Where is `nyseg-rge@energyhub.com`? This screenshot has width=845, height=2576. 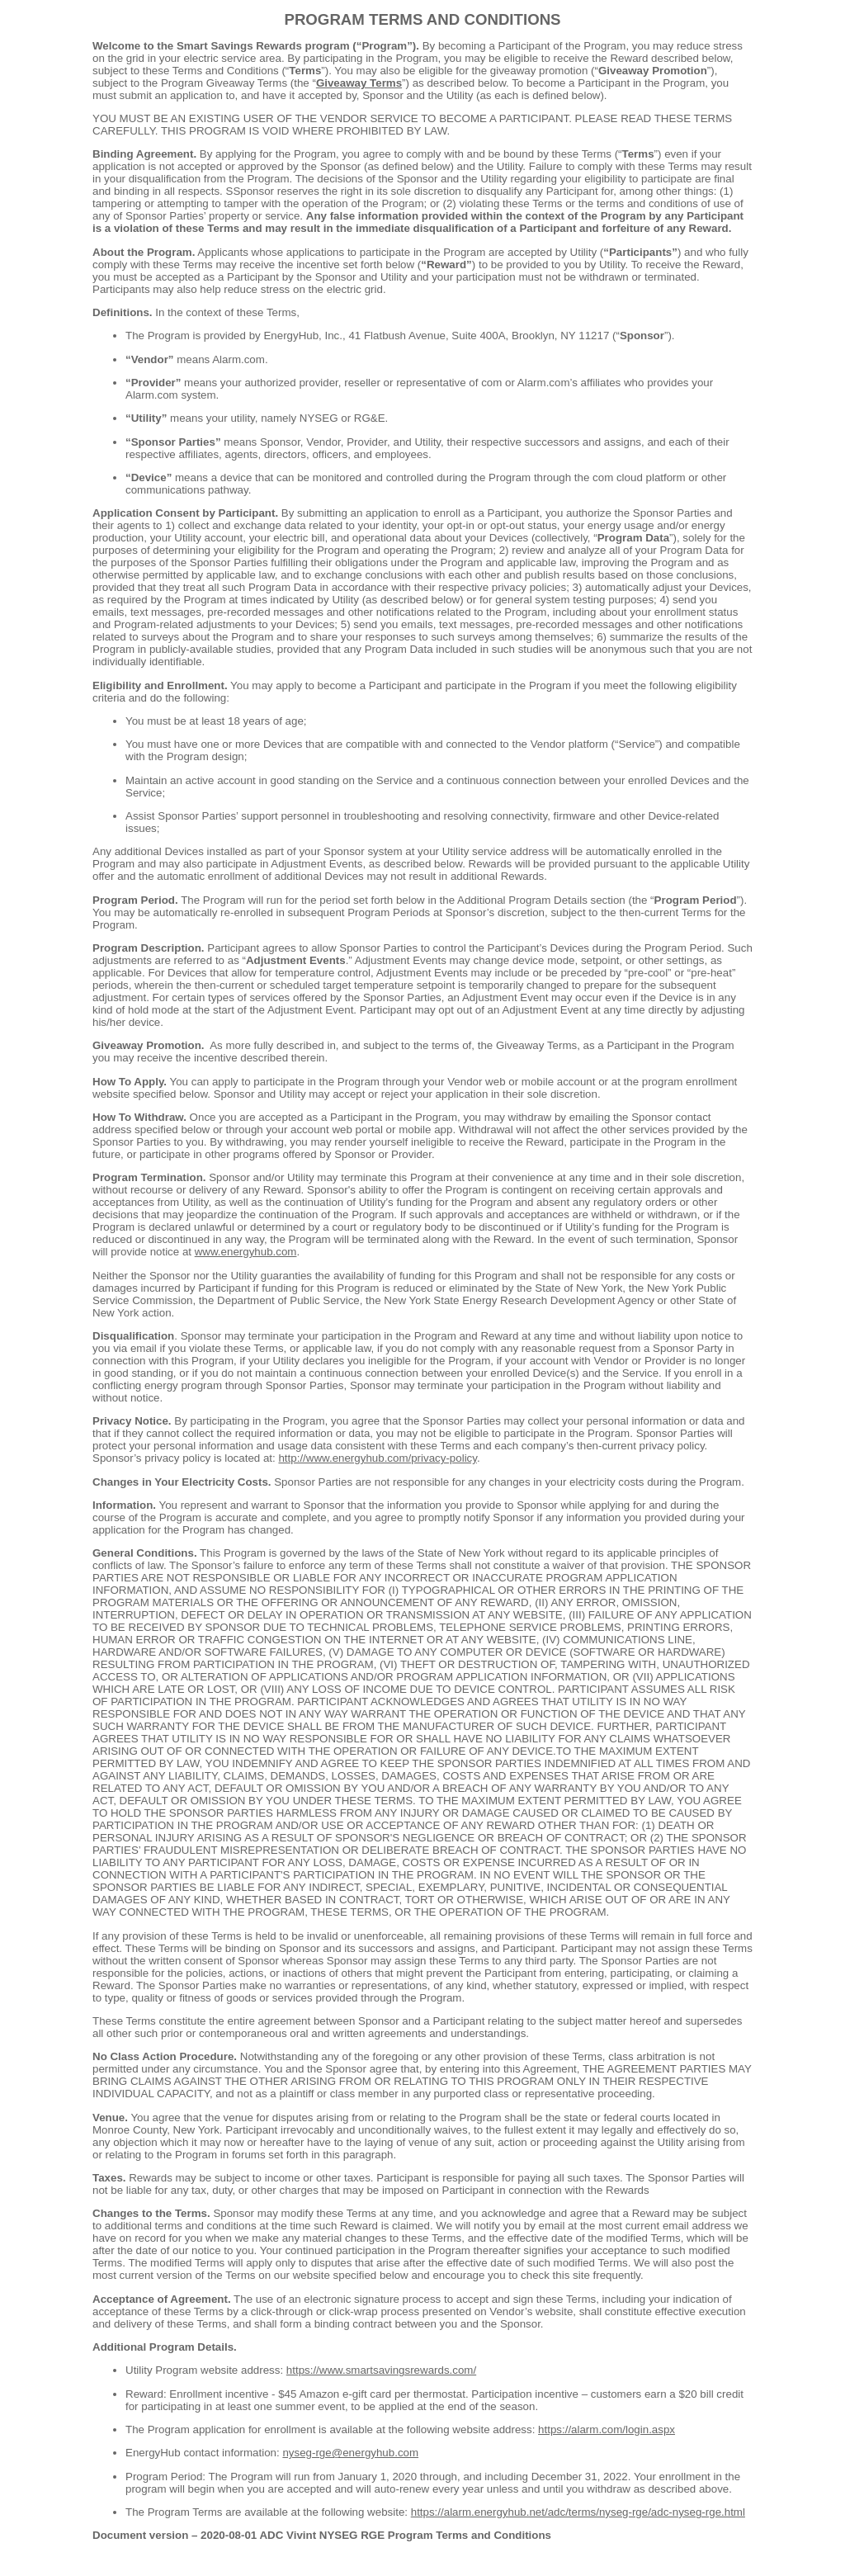
nyseg-rge@energyhub.com is located at coordinates (350, 2452).